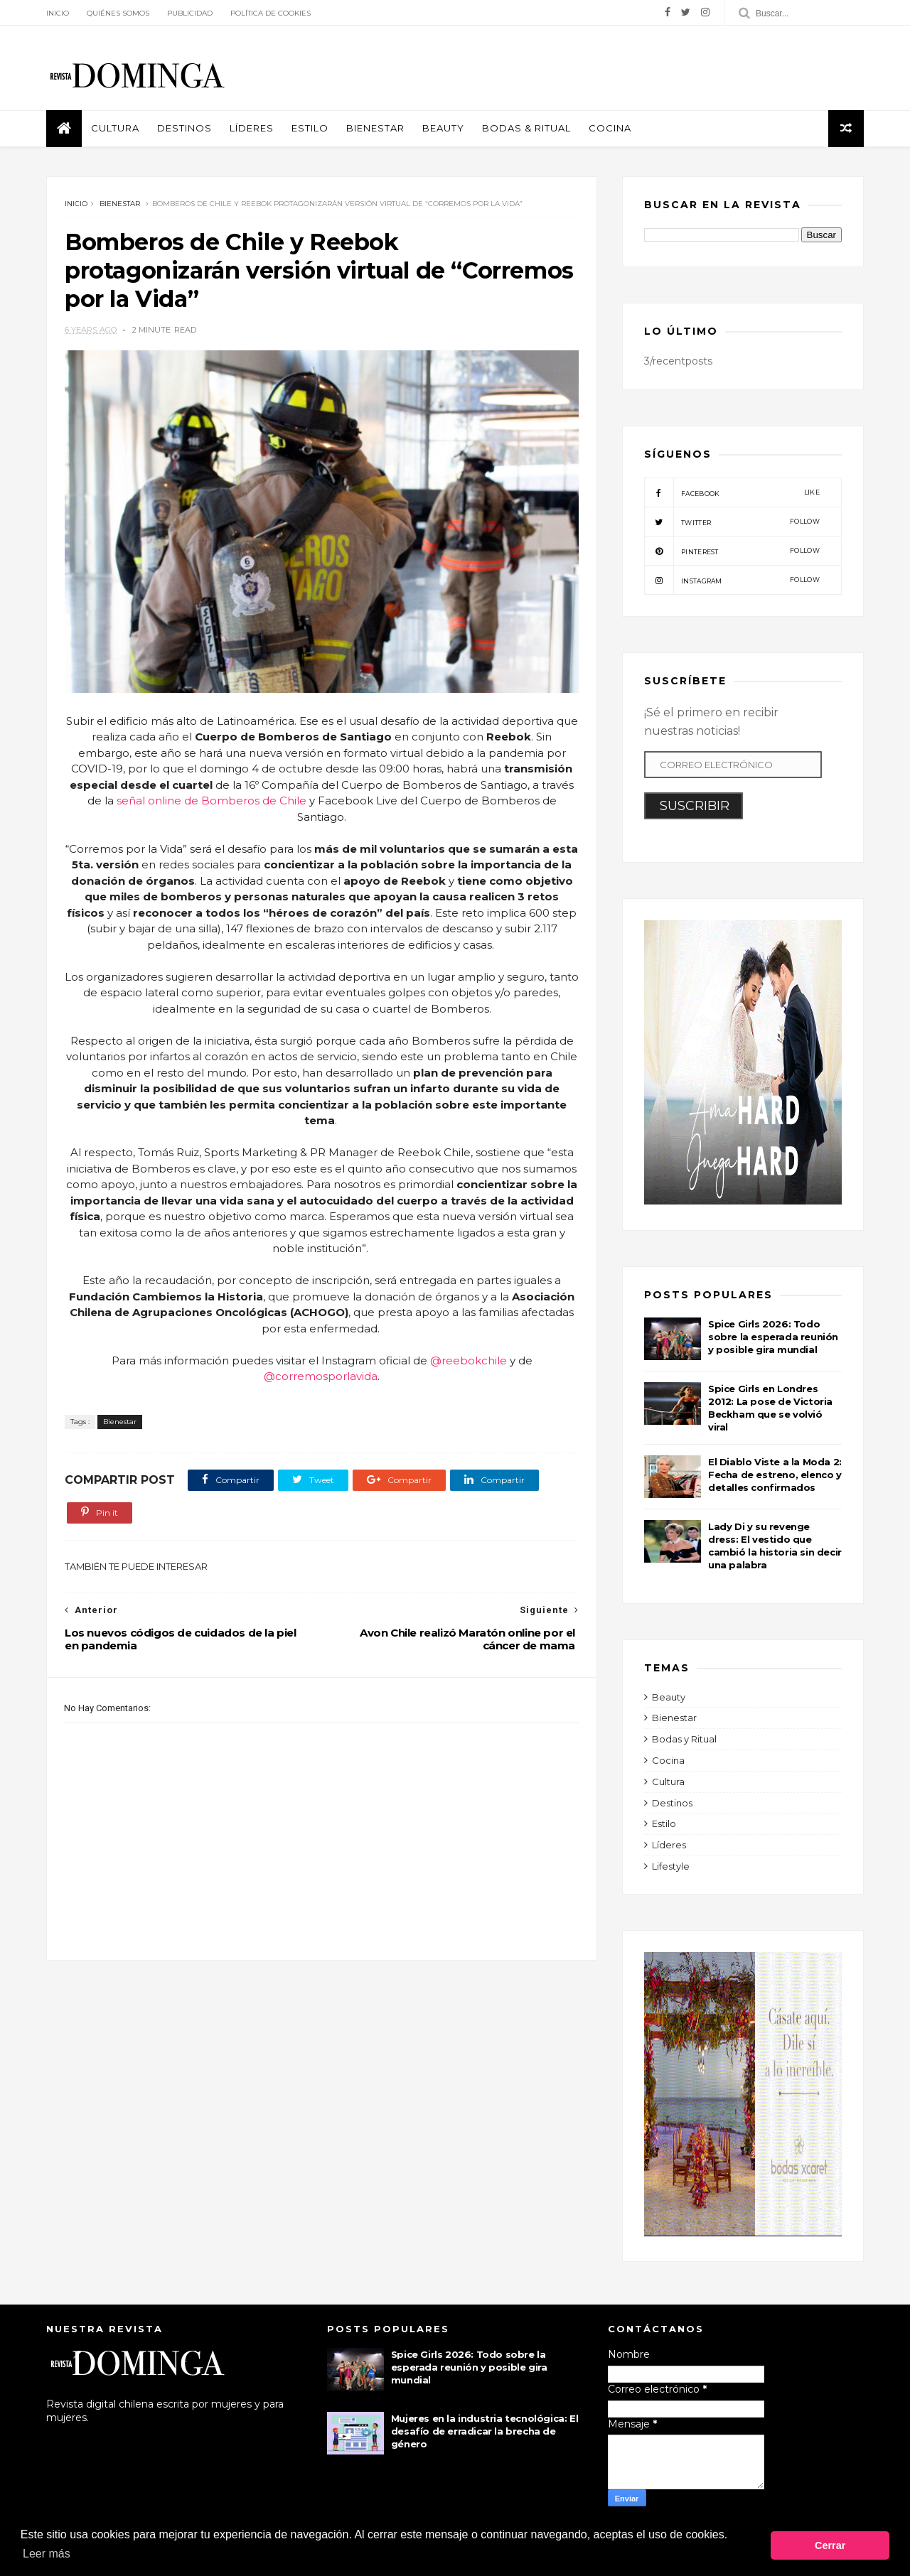 Image resolution: width=910 pixels, height=2576 pixels. Describe the element at coordinates (309, 128) in the screenshot. I see `Estilo` at that location.